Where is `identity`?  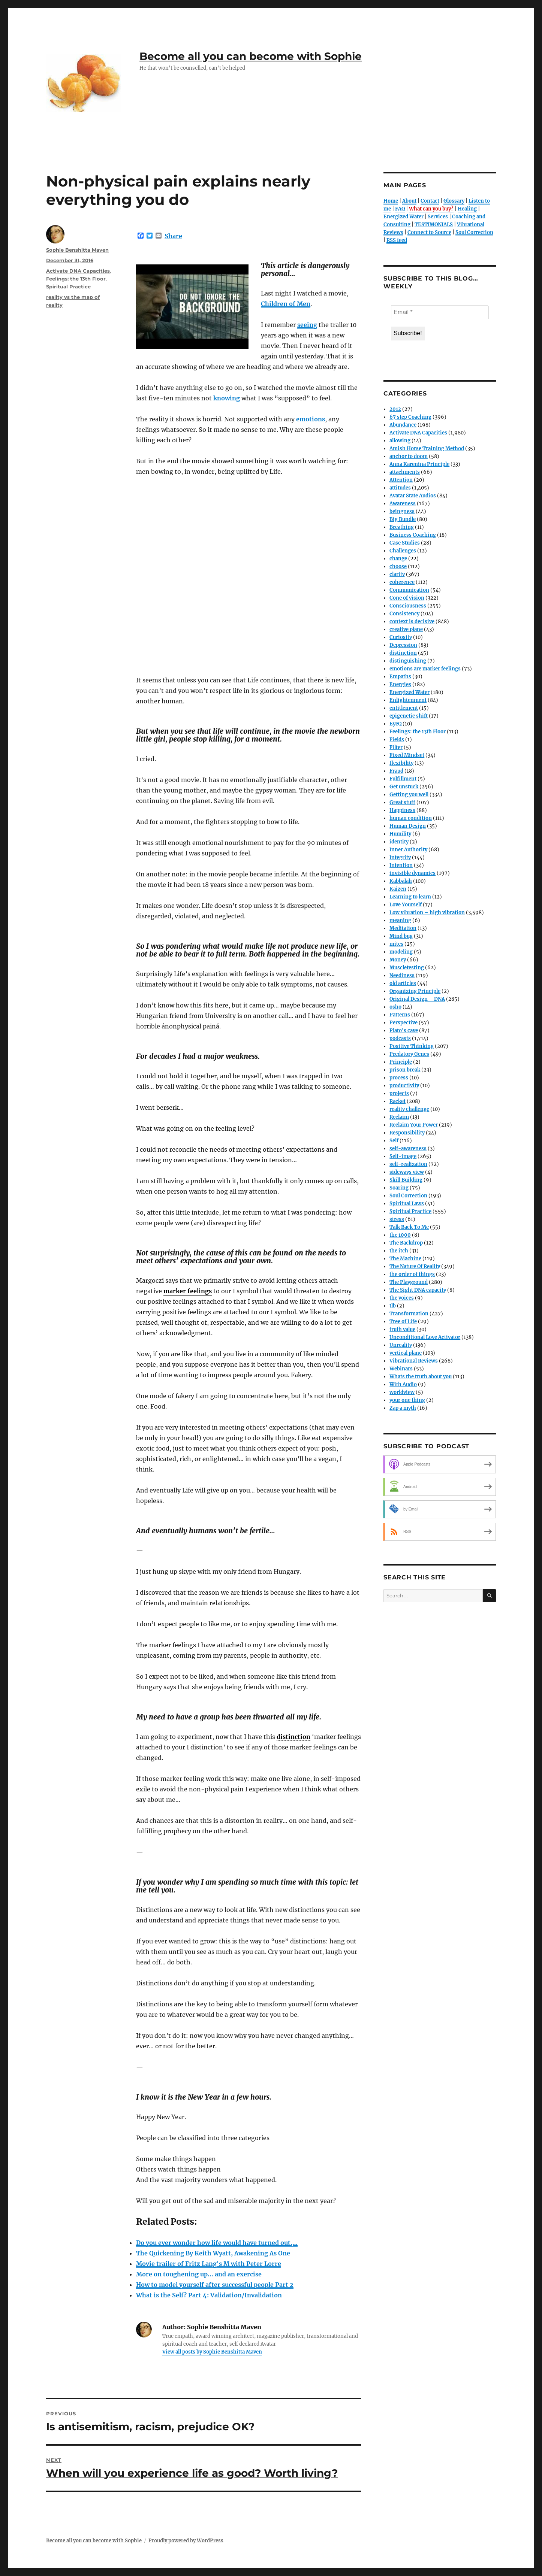 identity is located at coordinates (399, 842).